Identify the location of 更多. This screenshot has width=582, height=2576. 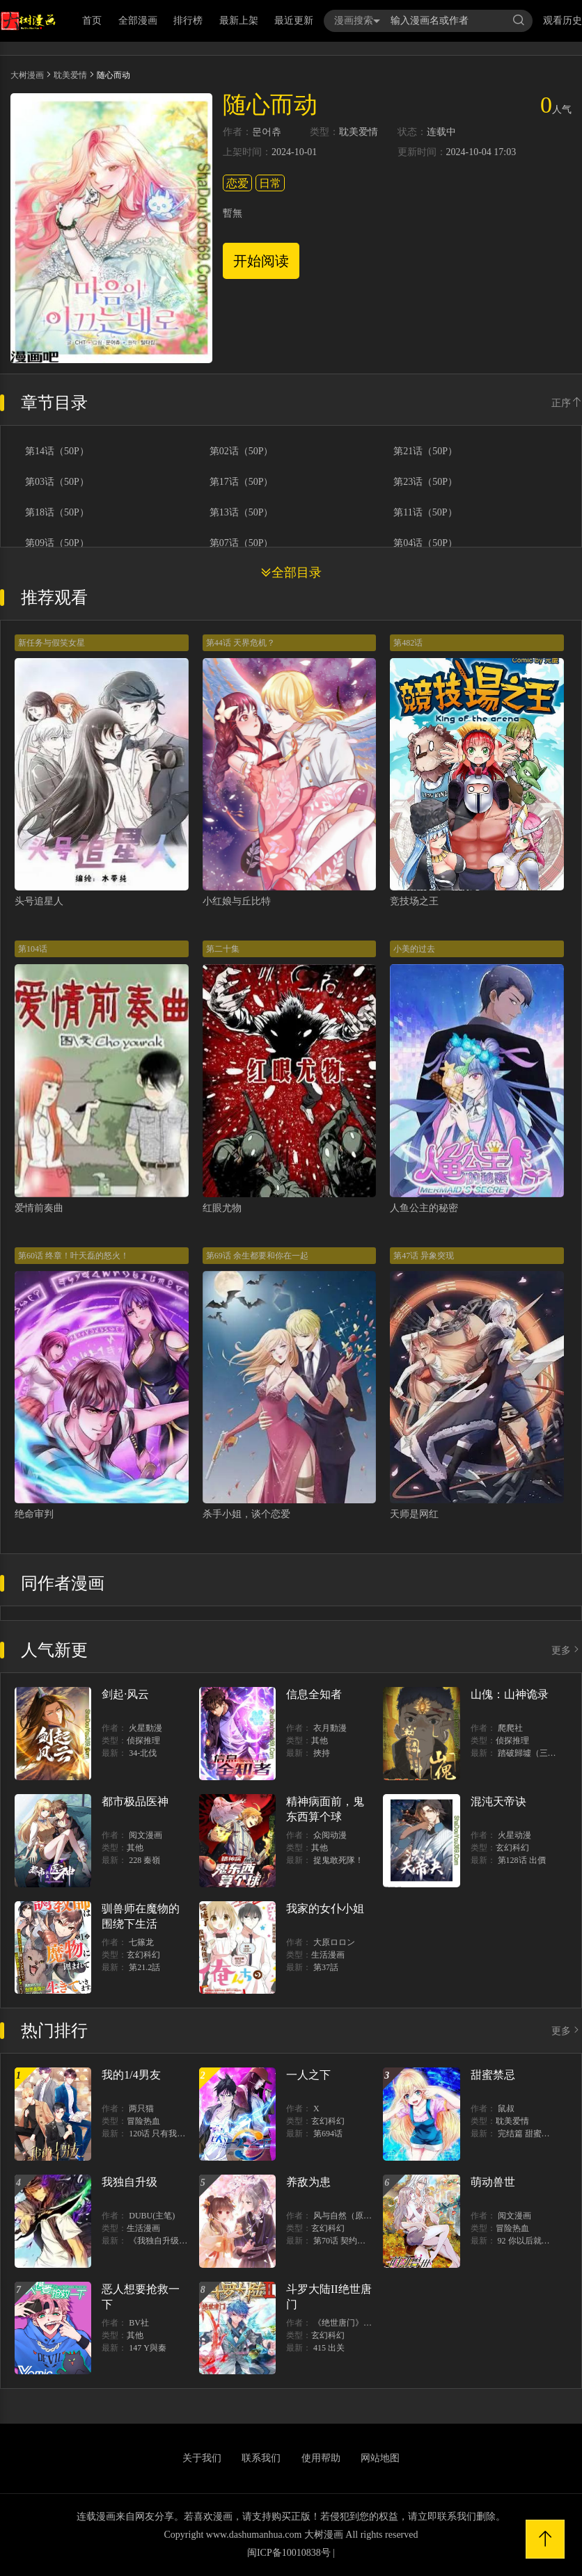
(566, 1650).